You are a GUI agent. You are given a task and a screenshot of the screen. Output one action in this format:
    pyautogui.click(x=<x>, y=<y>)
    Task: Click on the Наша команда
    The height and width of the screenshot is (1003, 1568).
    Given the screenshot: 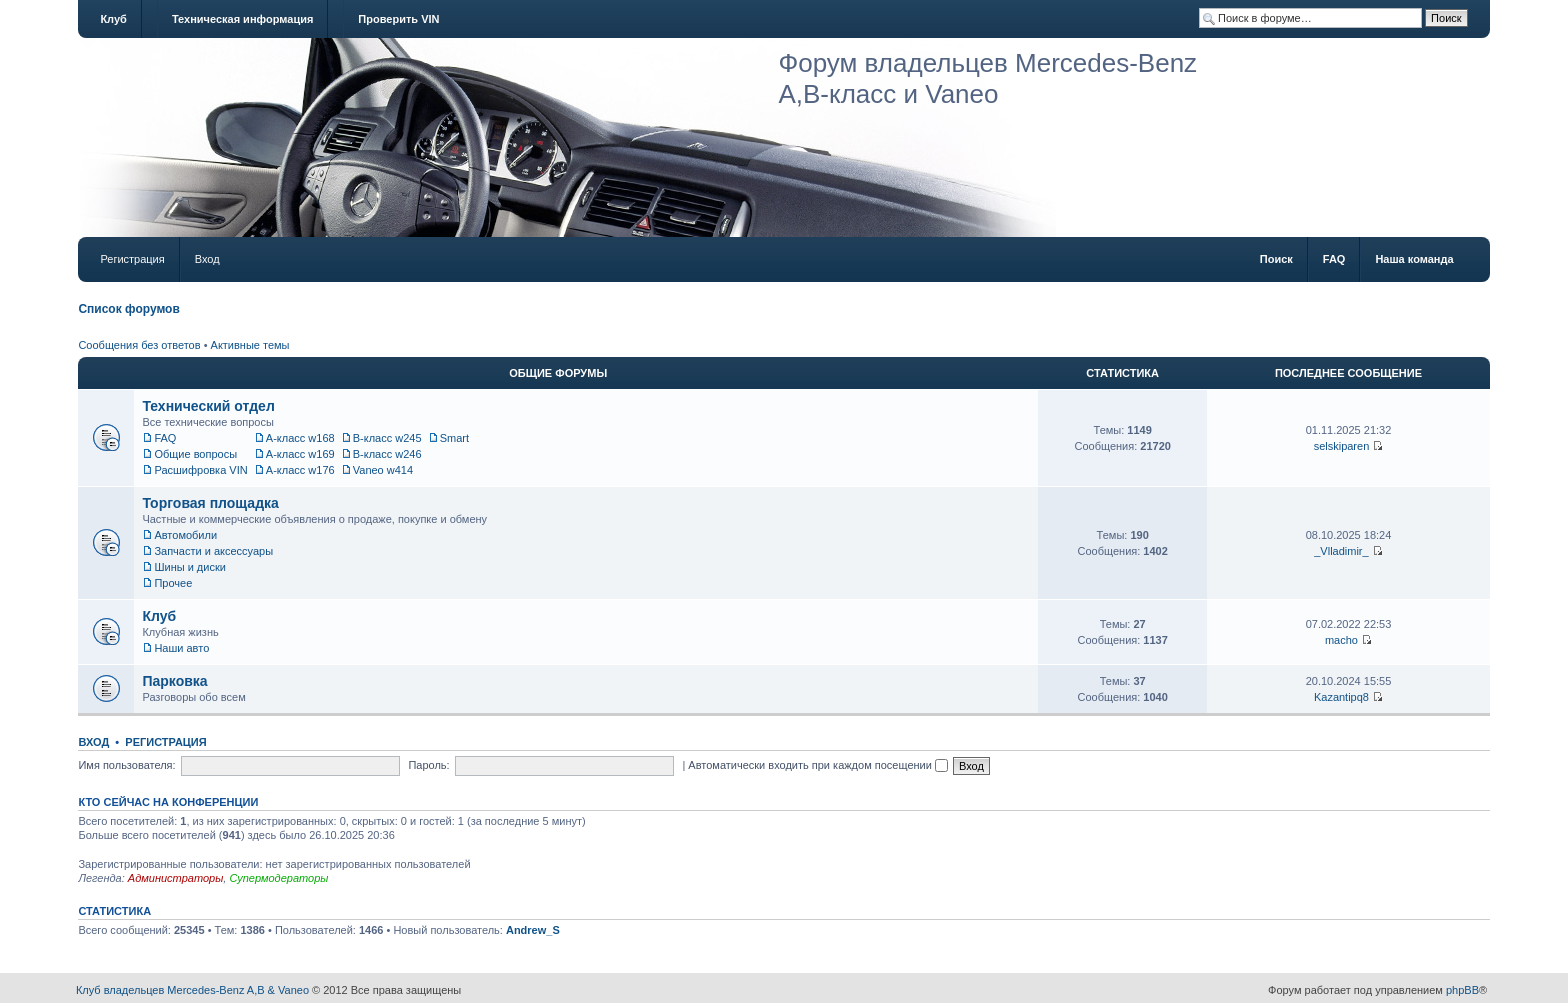 What is the action you would take?
    pyautogui.click(x=1414, y=259)
    